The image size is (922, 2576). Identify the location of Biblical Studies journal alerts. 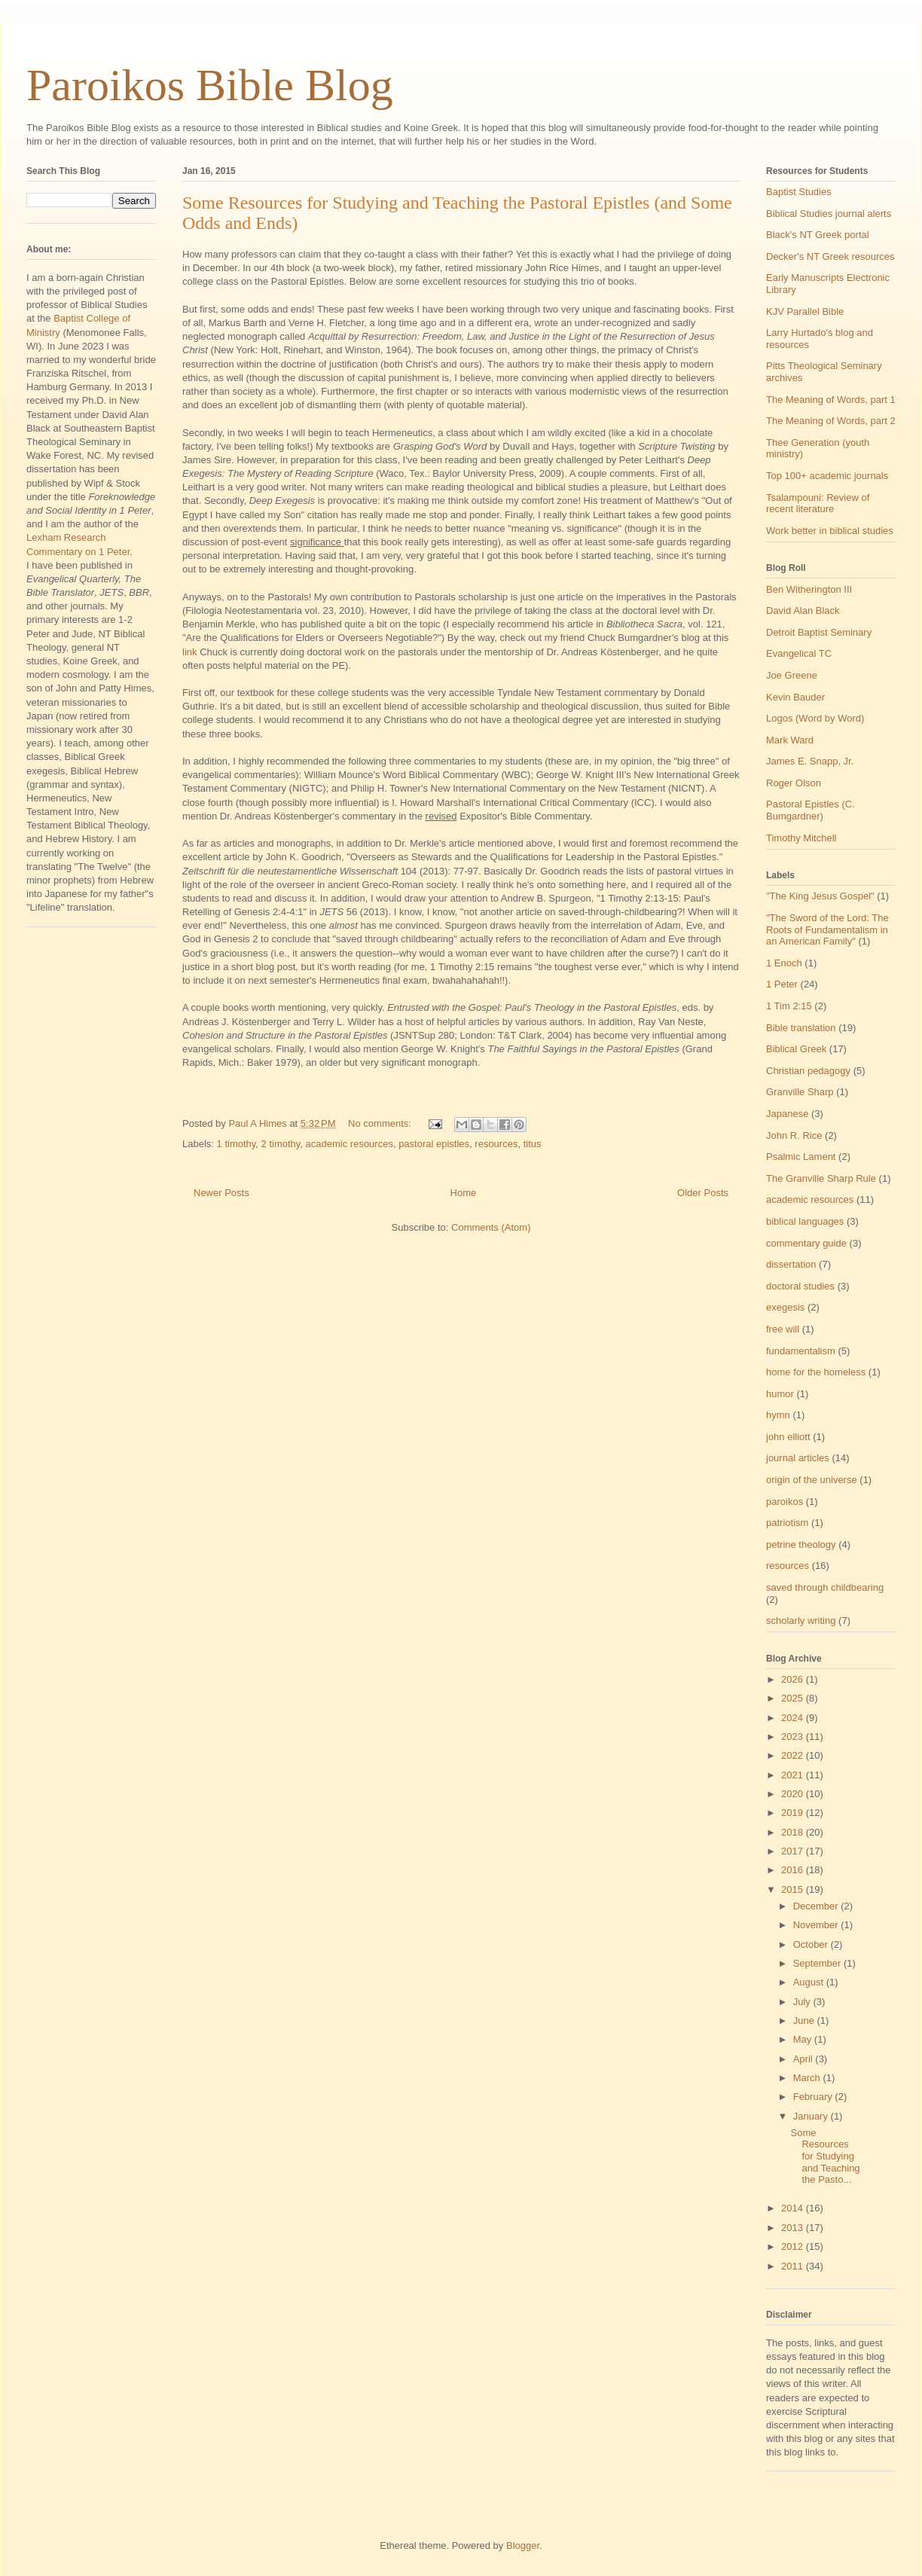
(828, 213).